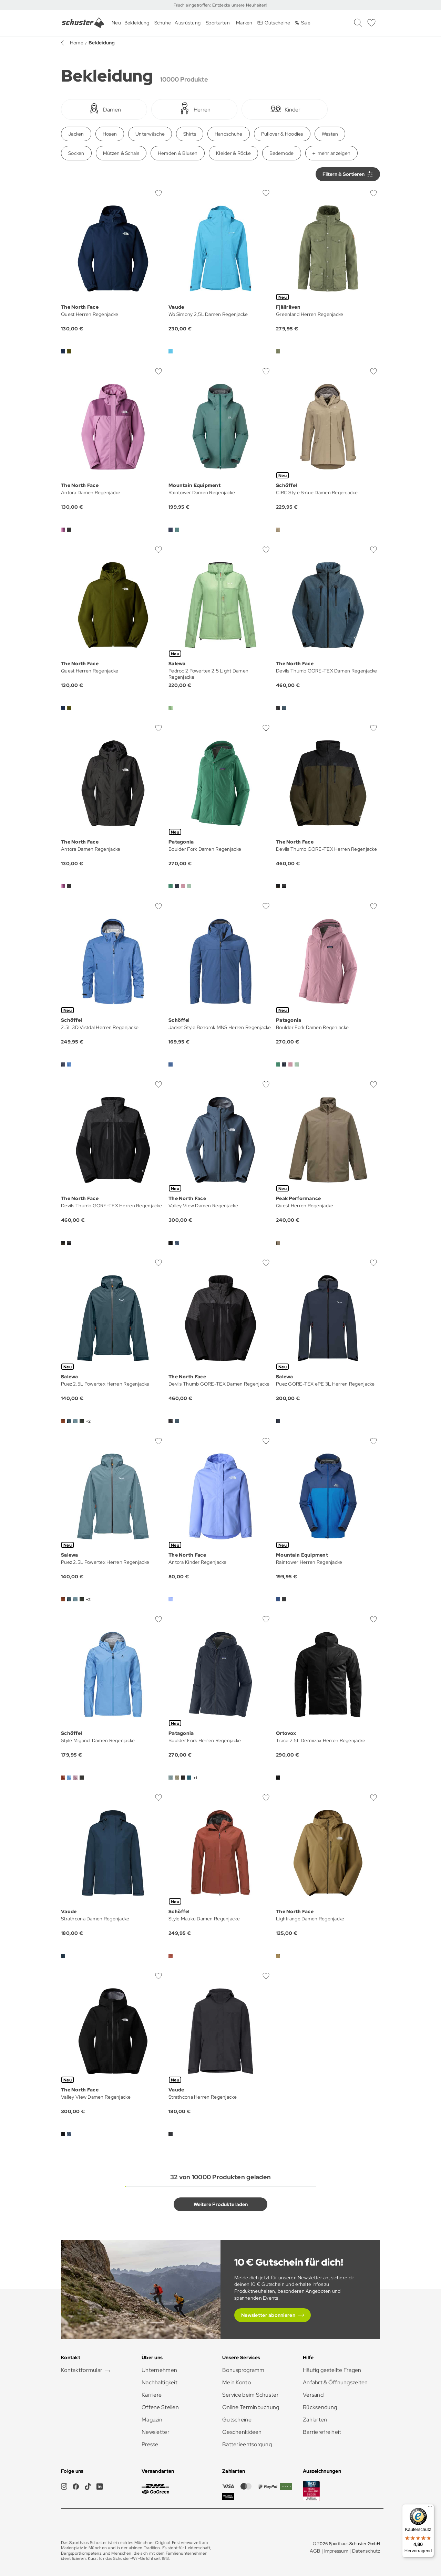 The image size is (441, 2576). Describe the element at coordinates (247, 2444) in the screenshot. I see `Batterieentsorgung` at that location.